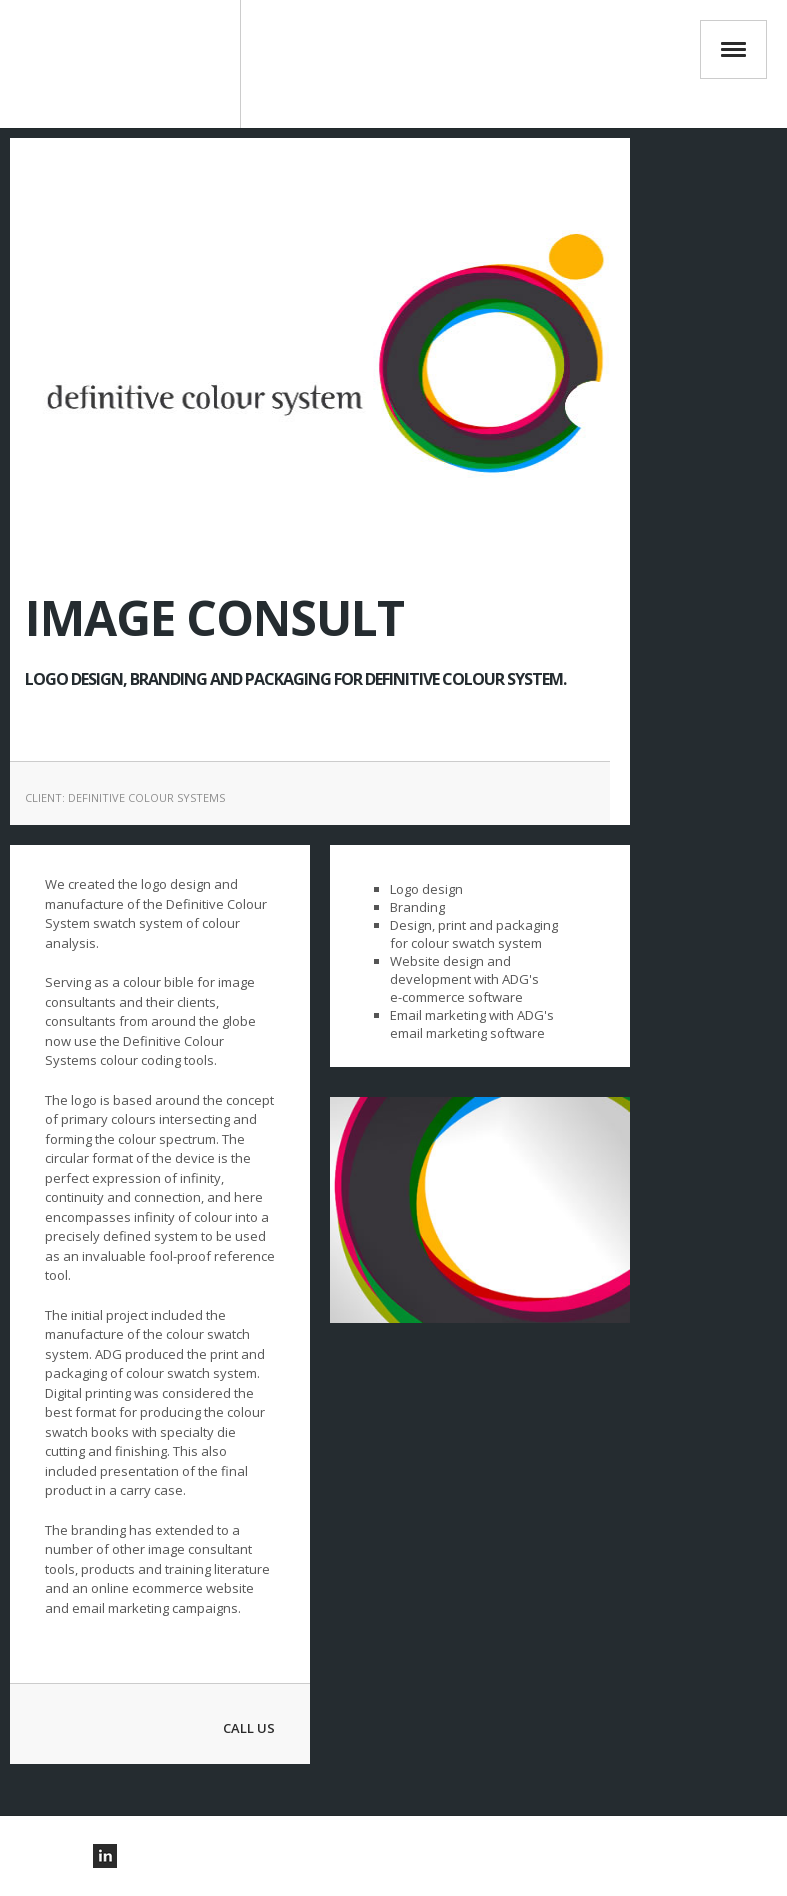 The height and width of the screenshot is (1896, 787). What do you see at coordinates (249, 1728) in the screenshot?
I see `Call Us` at bounding box center [249, 1728].